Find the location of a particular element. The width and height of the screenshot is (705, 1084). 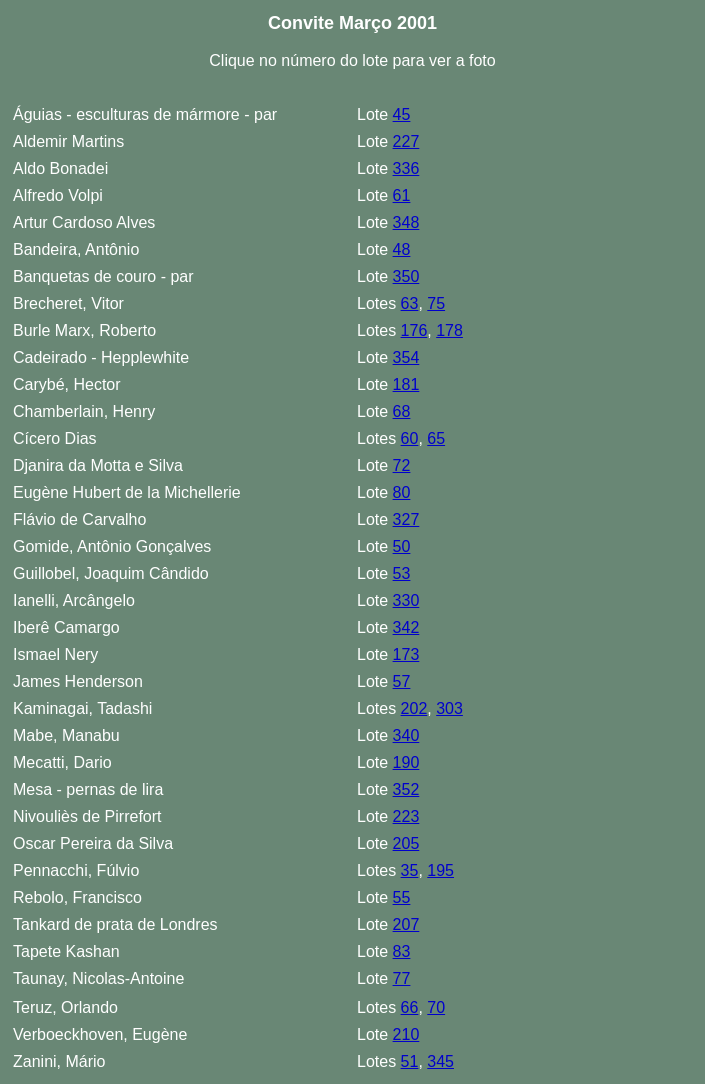

327 is located at coordinates (406, 519).